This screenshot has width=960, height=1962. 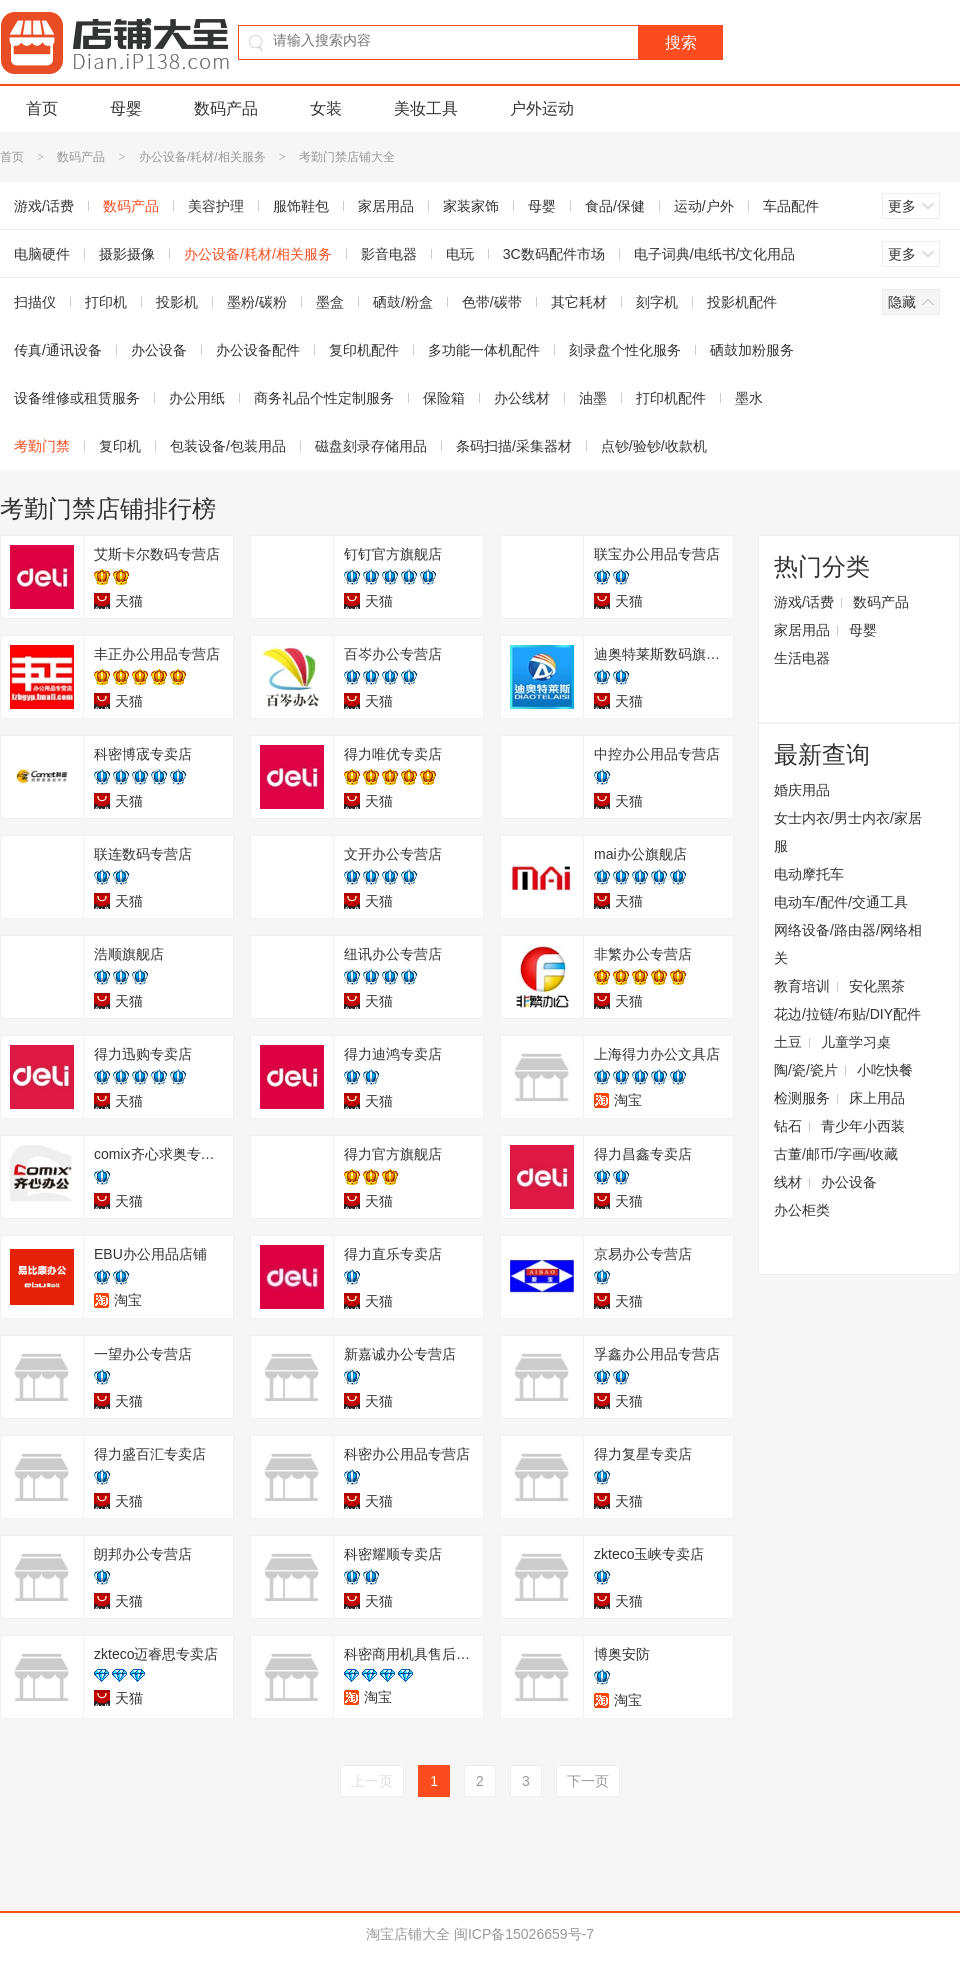 I want to click on 刻字机, so click(x=657, y=302).